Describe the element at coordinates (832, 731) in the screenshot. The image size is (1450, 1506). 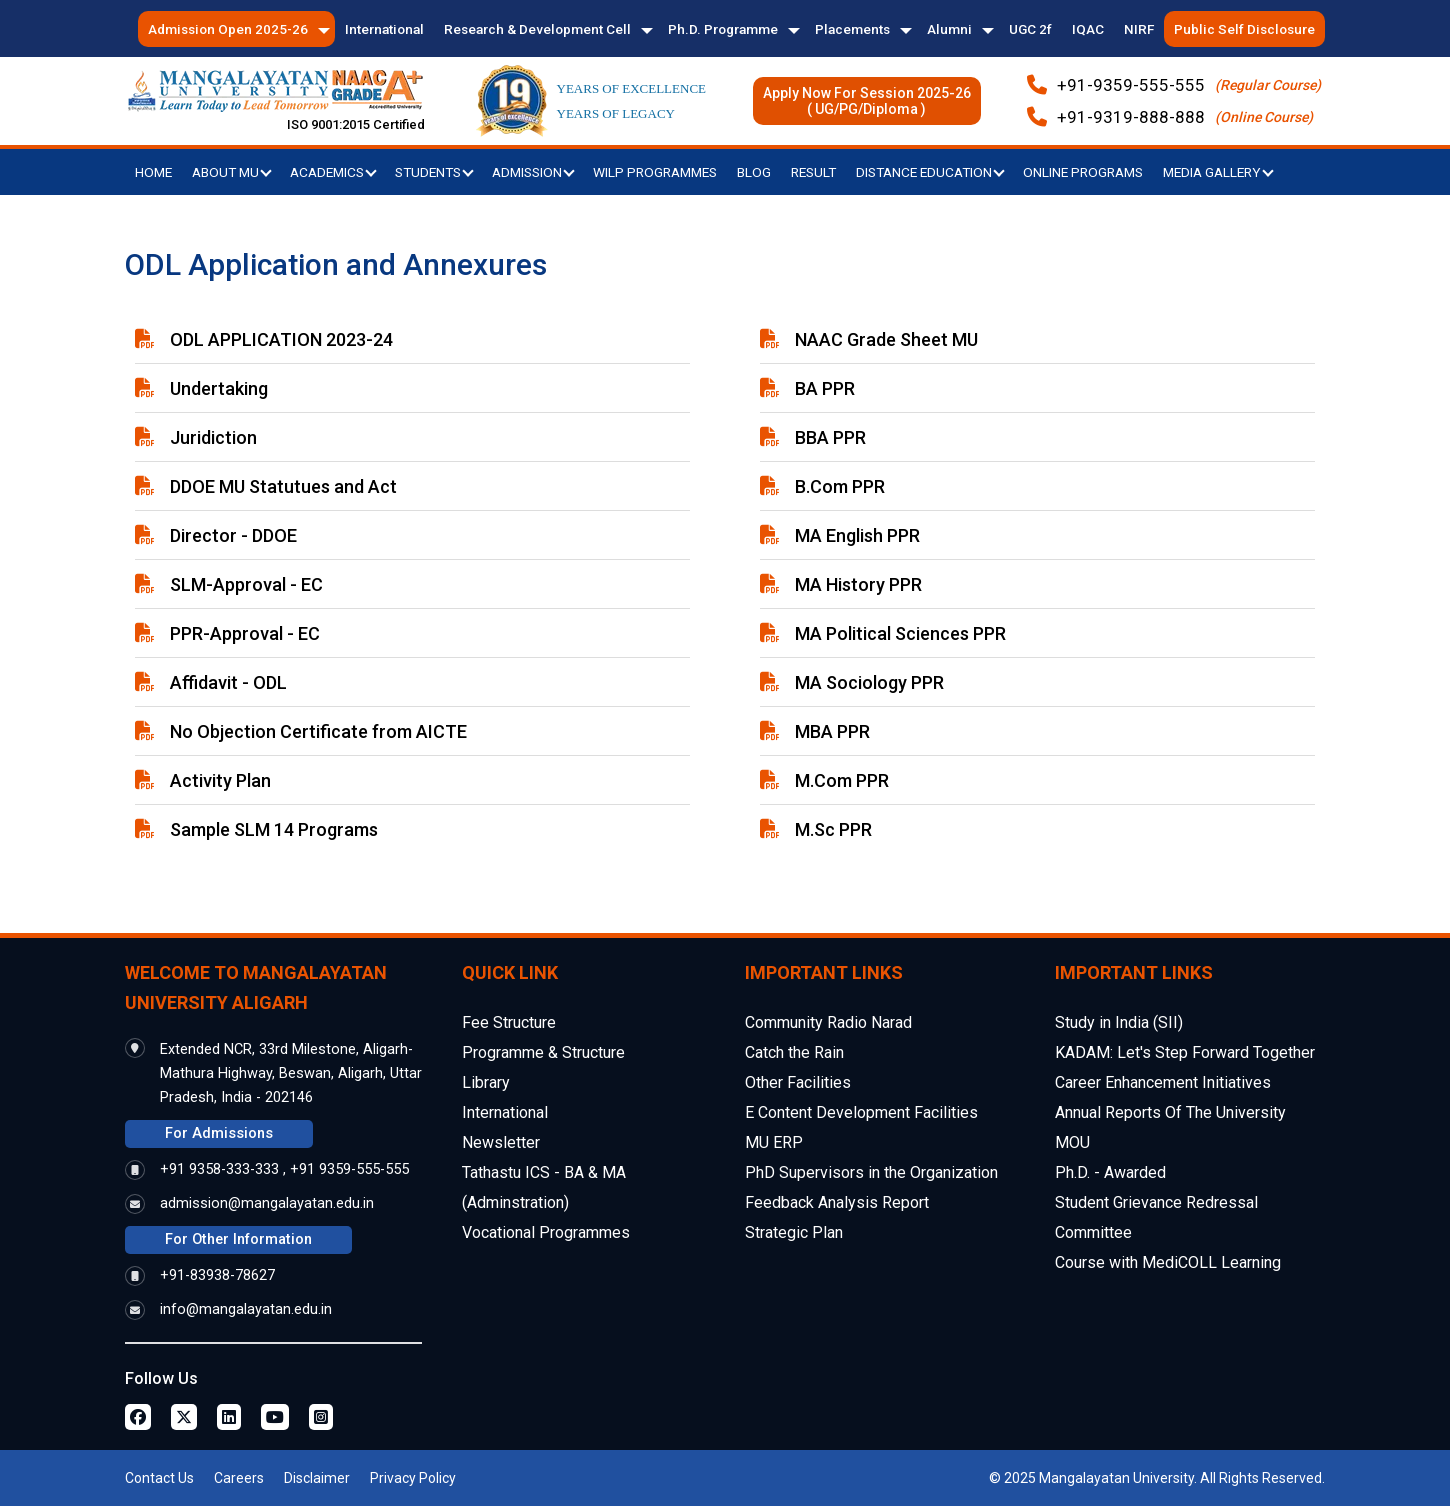
I see `MBA PPR` at that location.